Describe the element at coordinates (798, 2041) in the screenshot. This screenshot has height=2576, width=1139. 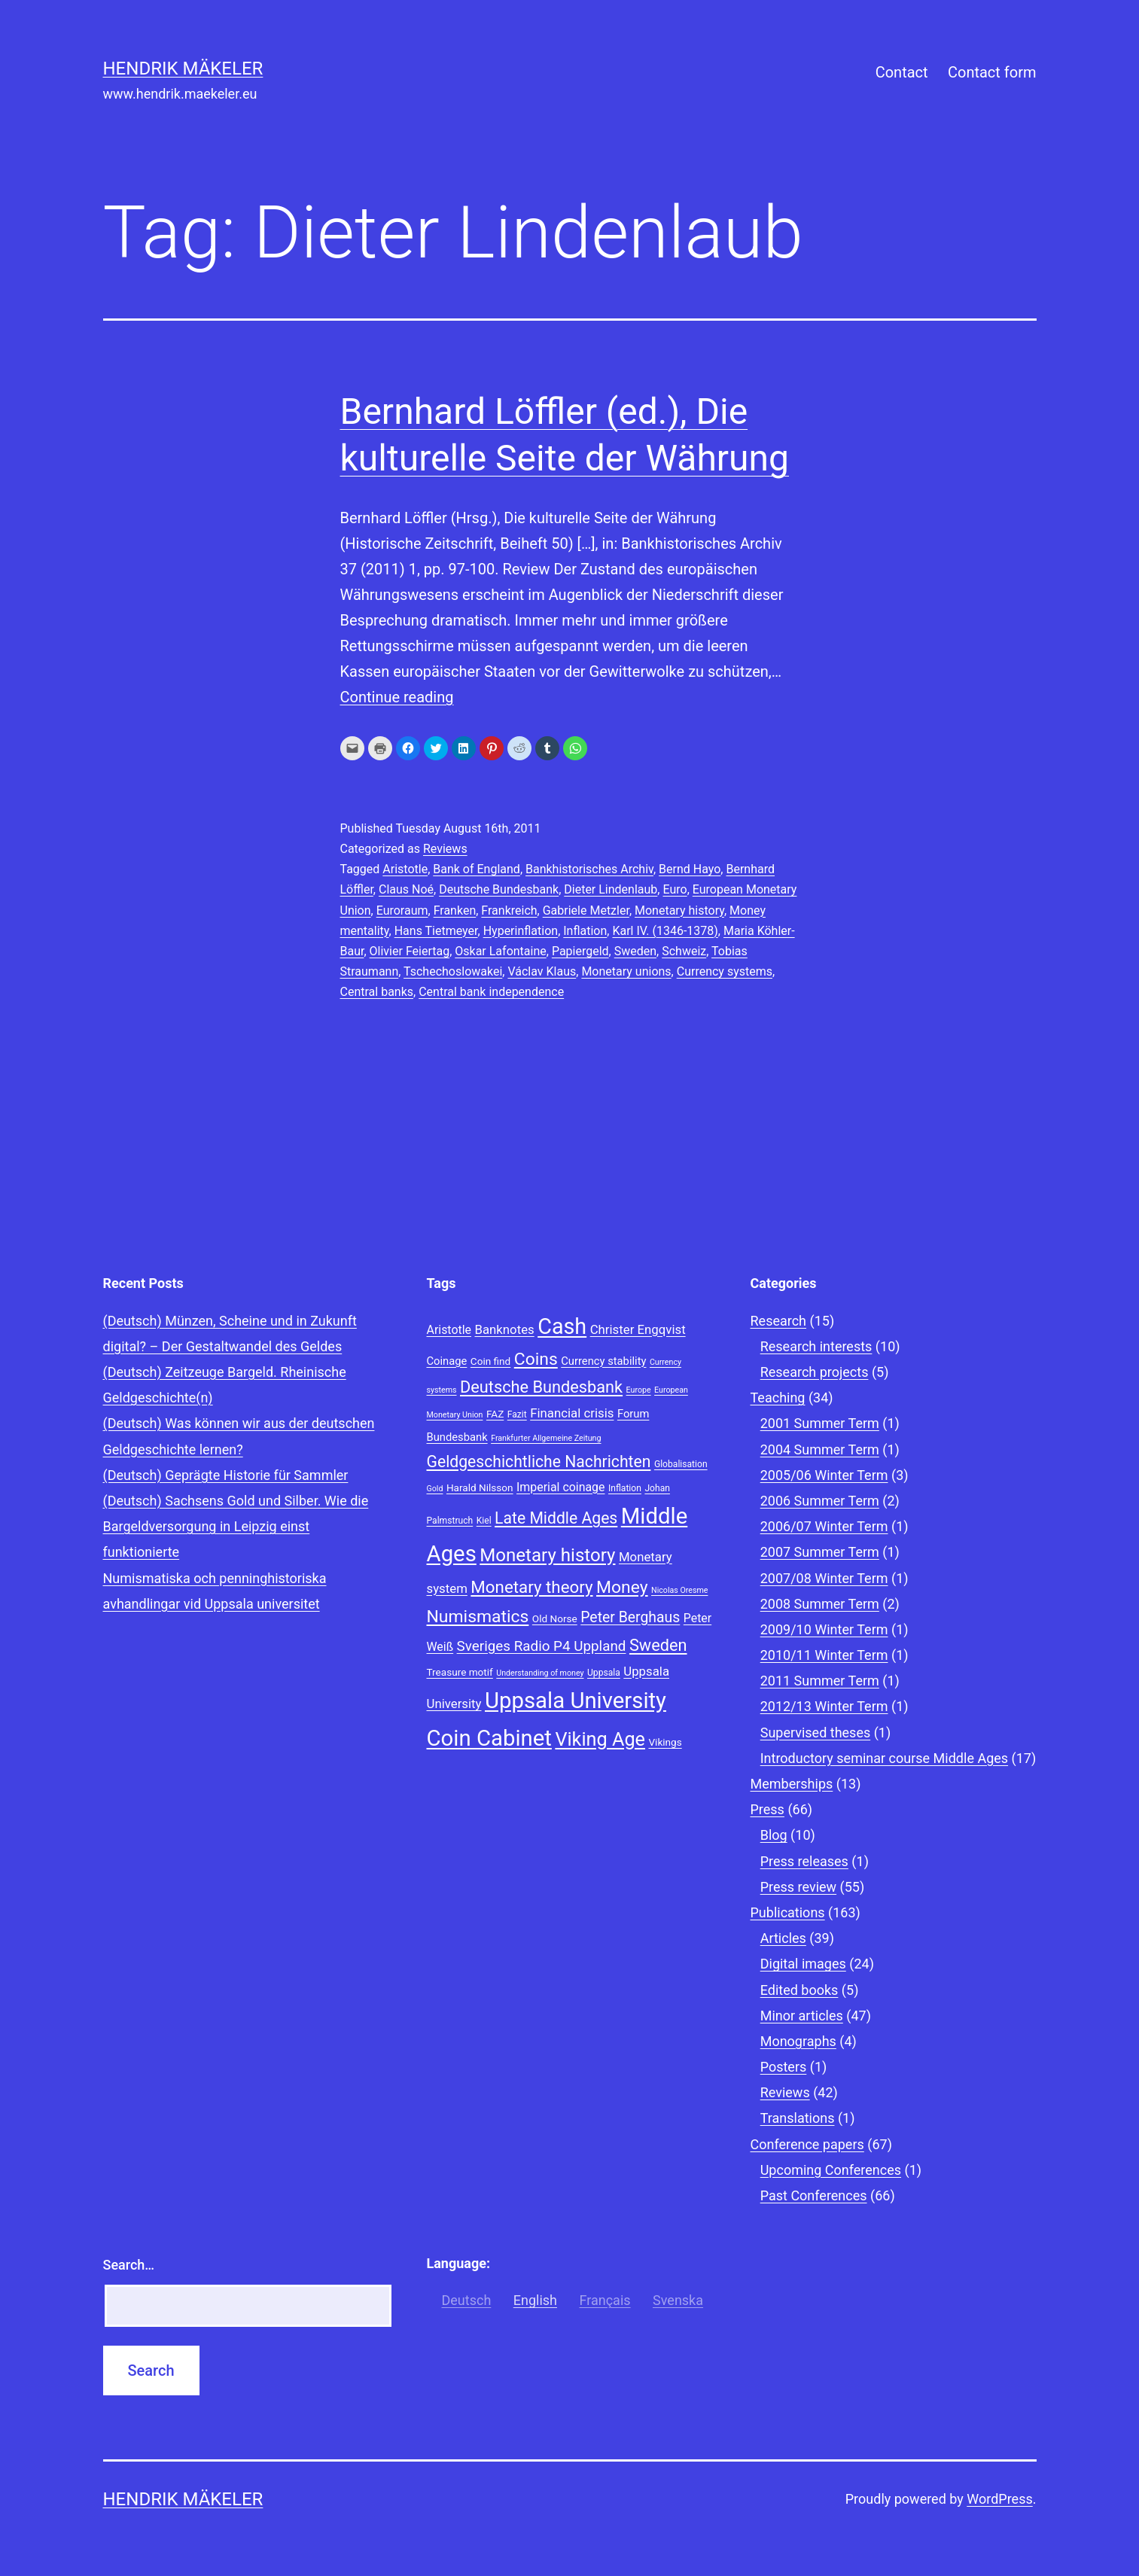
I see `Monographs` at that location.